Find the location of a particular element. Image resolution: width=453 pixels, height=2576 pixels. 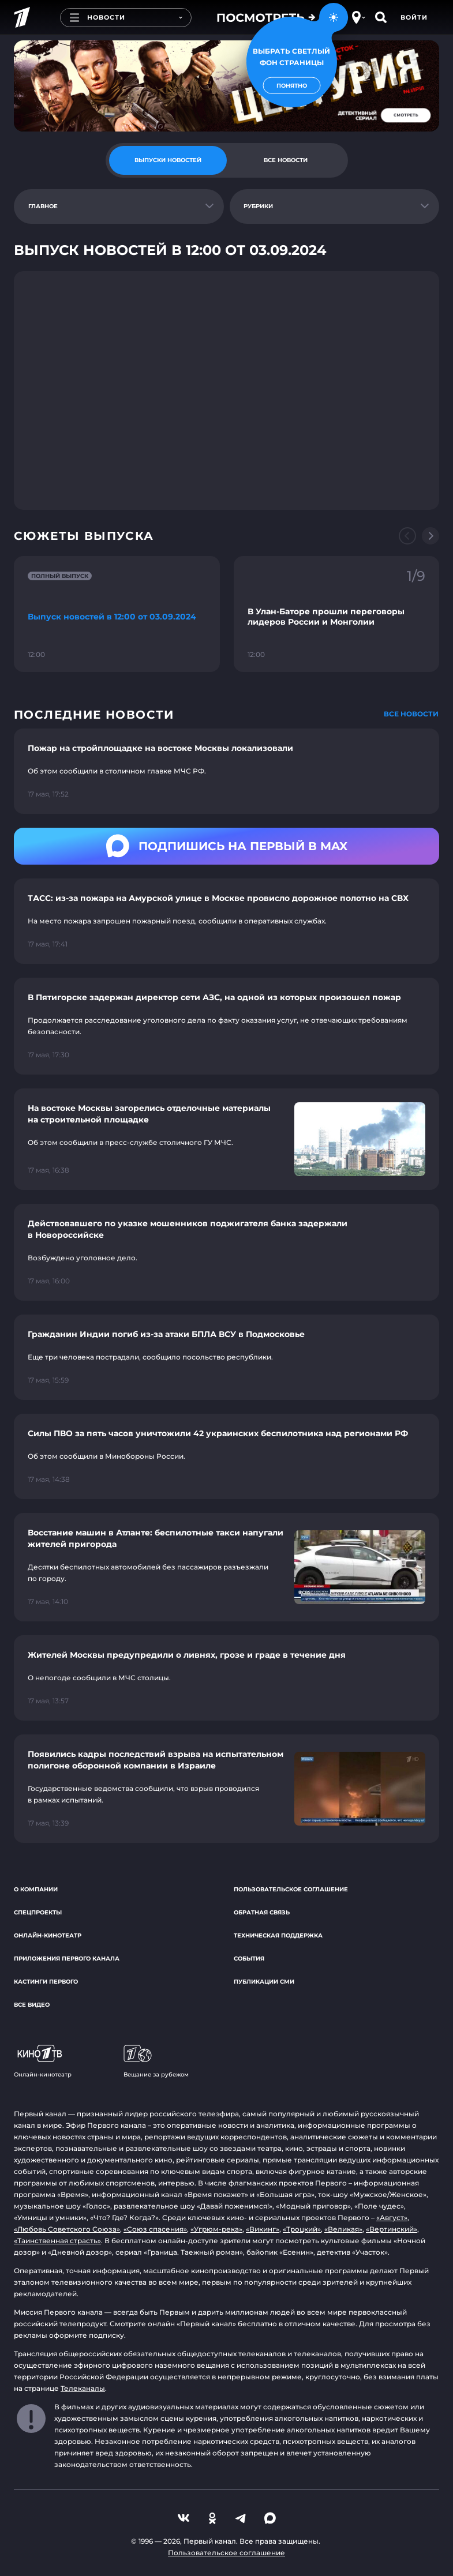

Кастинги Первого is located at coordinates (46, 1981).